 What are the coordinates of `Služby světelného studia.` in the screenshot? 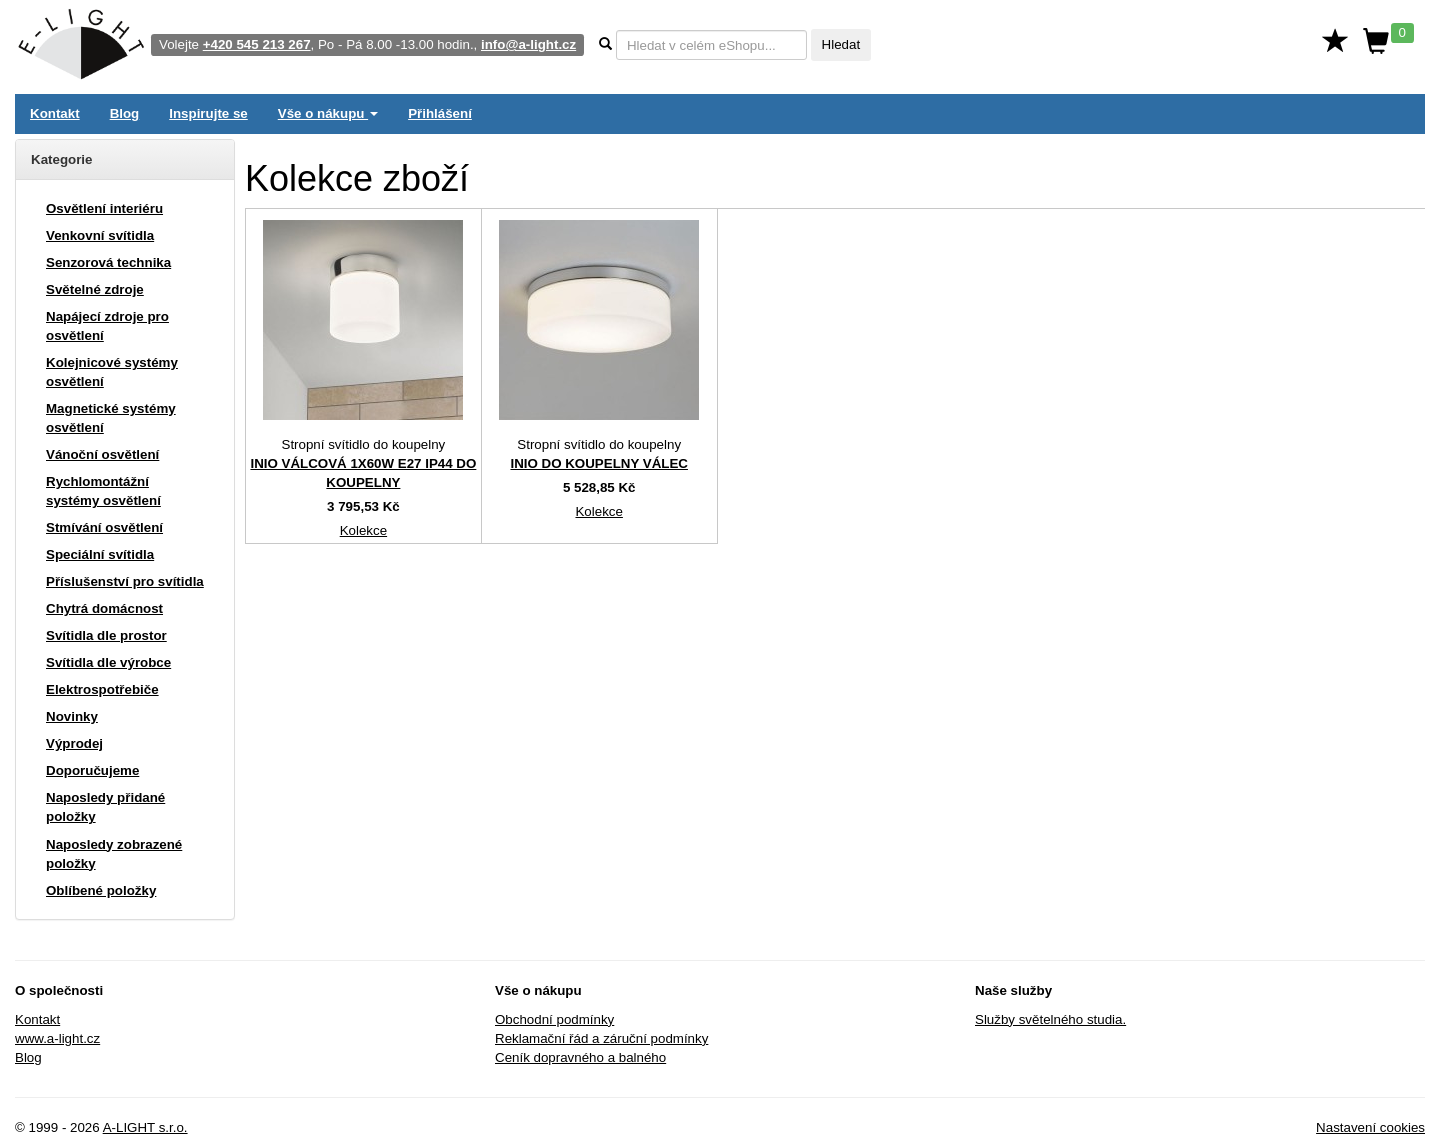 It's located at (1050, 1019).